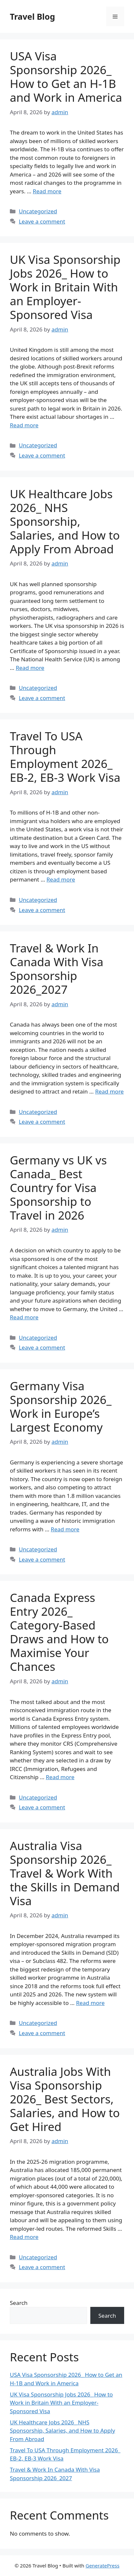 Image resolution: width=134 pixels, height=2576 pixels. What do you see at coordinates (102, 2565) in the screenshot?
I see `GeneratePress` at bounding box center [102, 2565].